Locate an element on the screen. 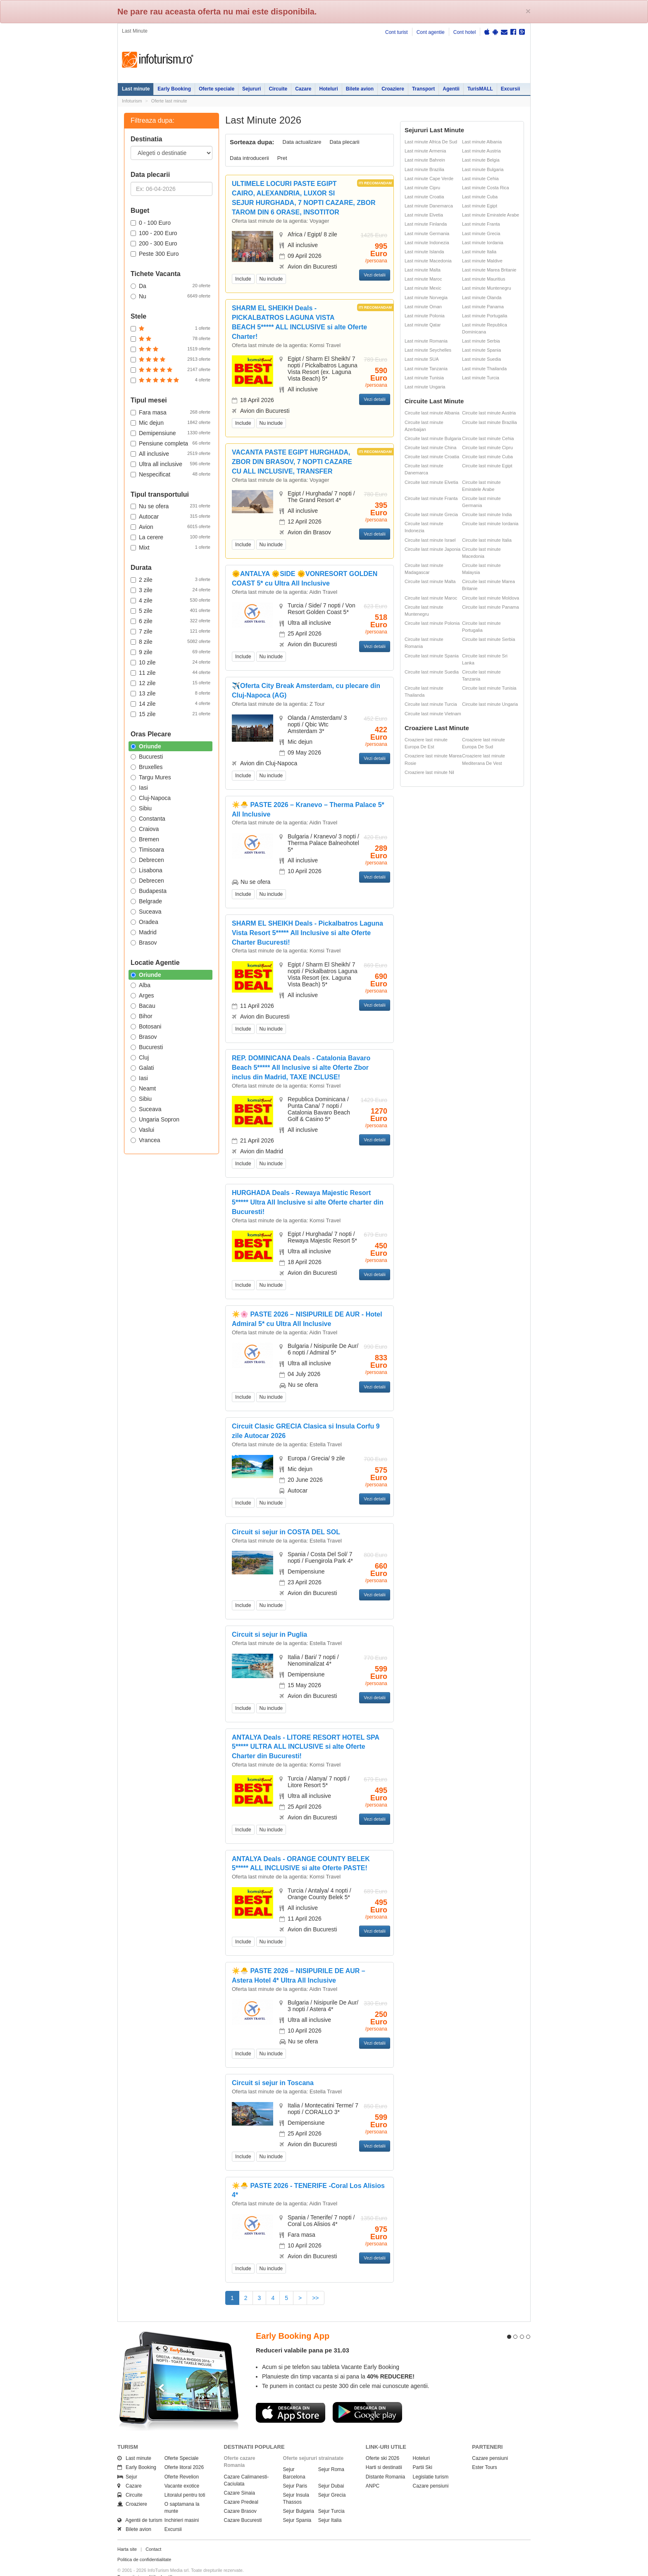 The image size is (648, 2576). Last minute Egipt is located at coordinates (479, 205).